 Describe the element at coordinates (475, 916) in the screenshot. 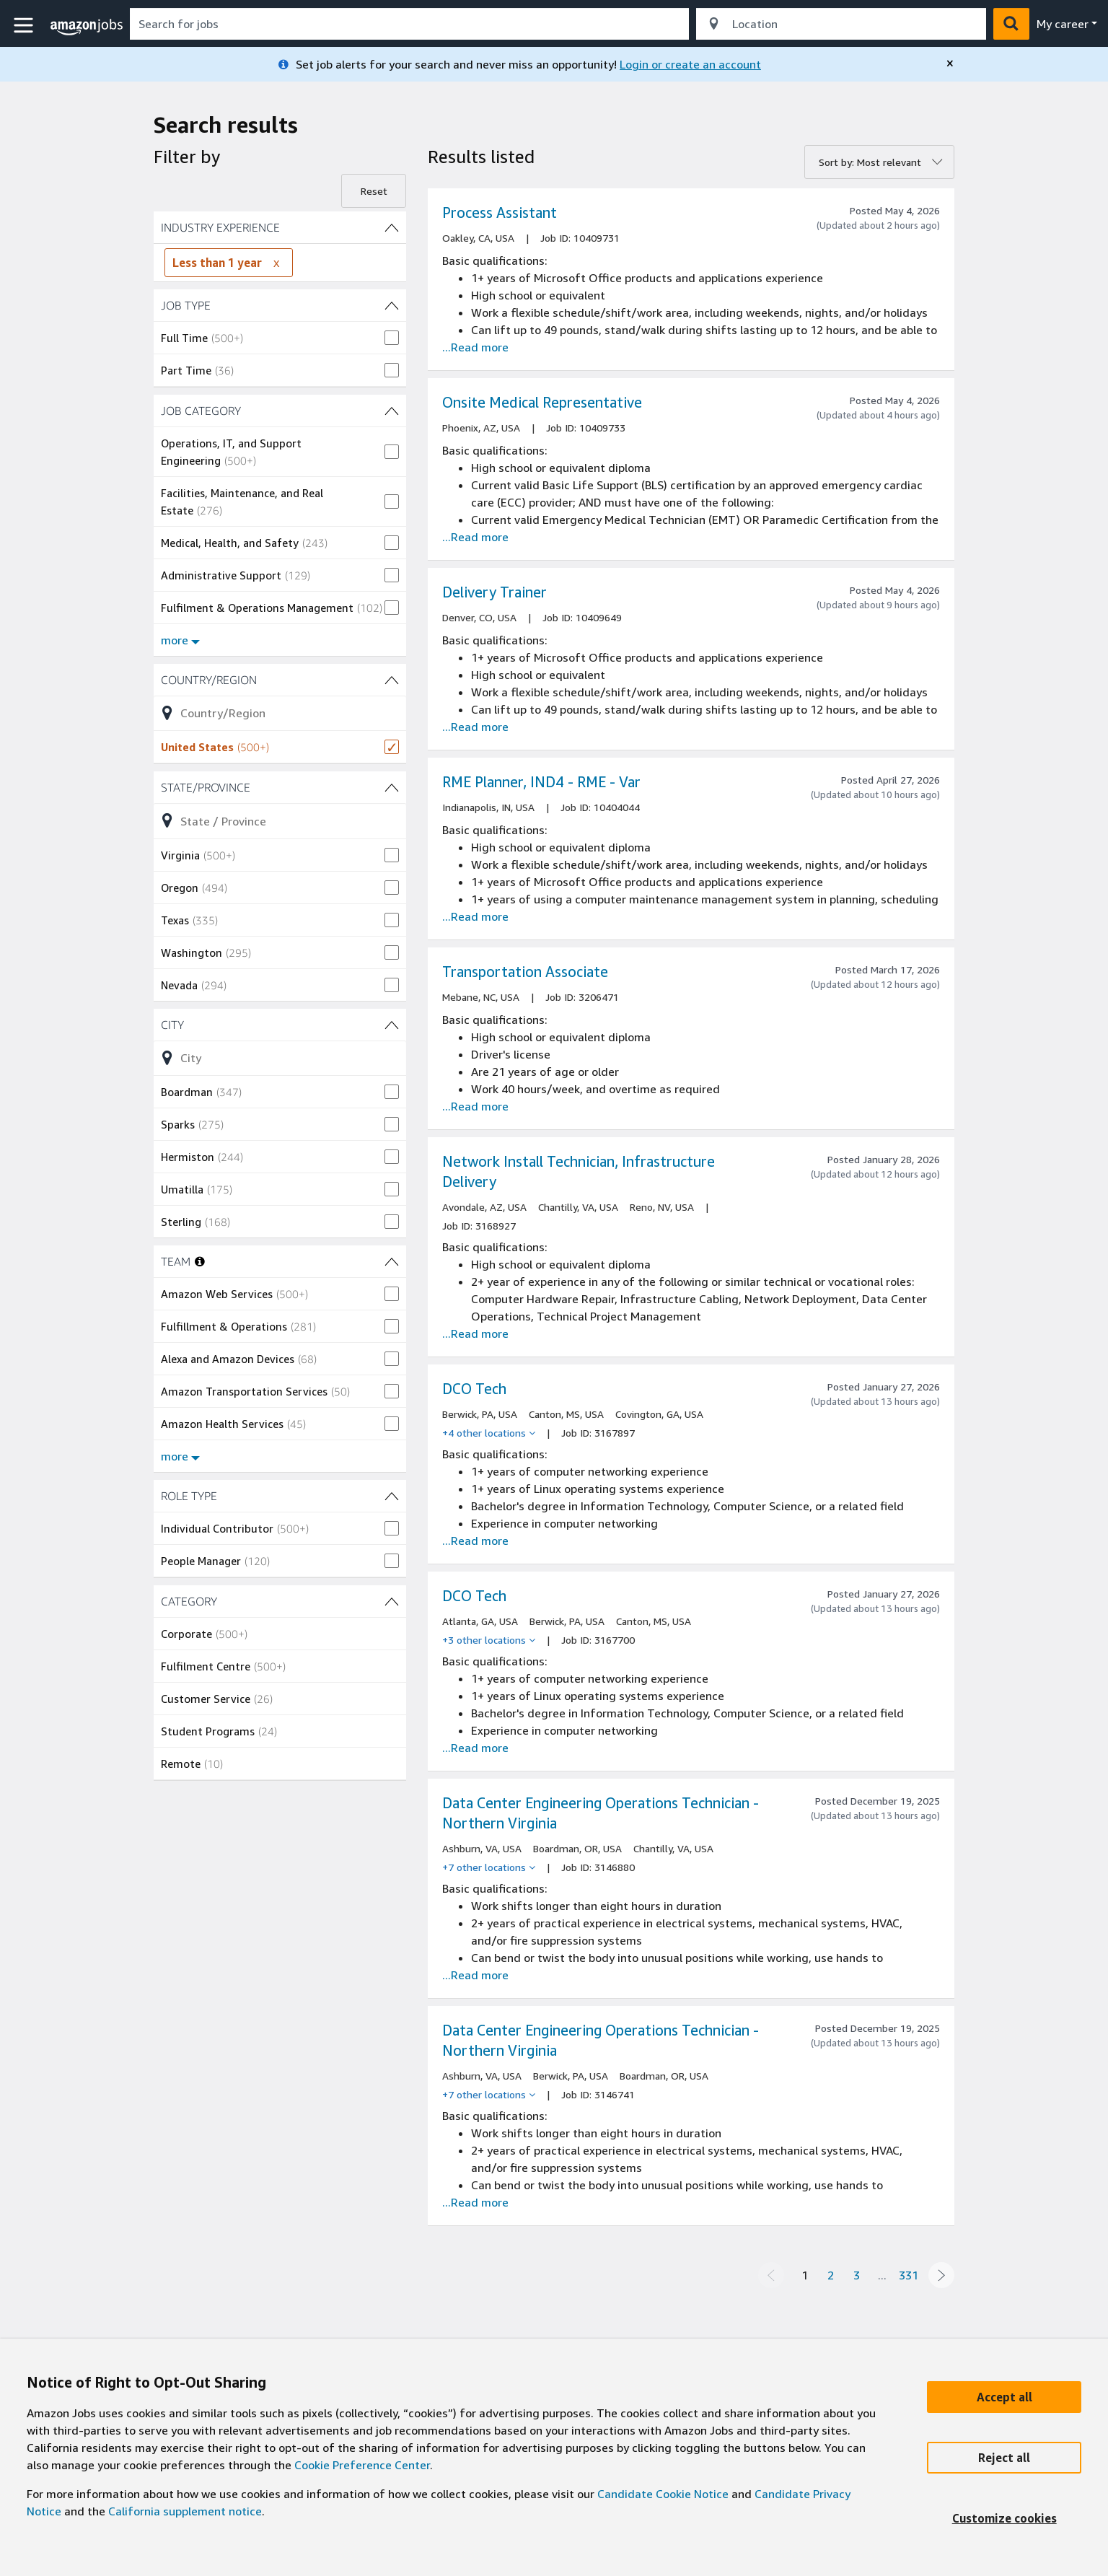

I see `...Read more [Read more about the job RME Planner, IND4 - RME - Var, job Id 10404044]` at that location.